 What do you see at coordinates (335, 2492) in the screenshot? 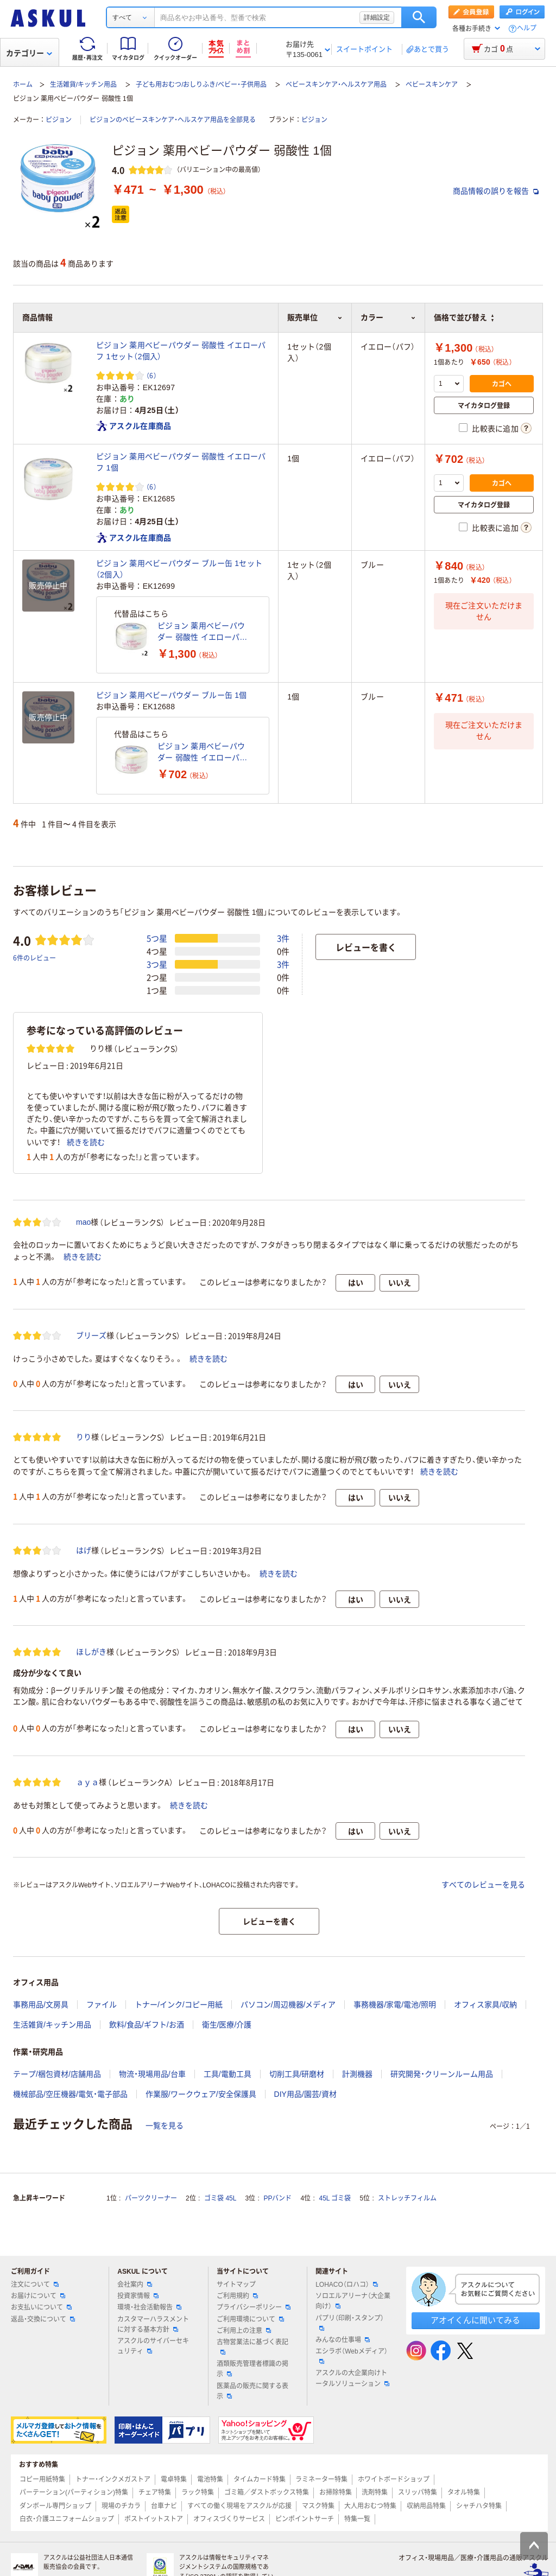
I see `お掃除特集` at bounding box center [335, 2492].